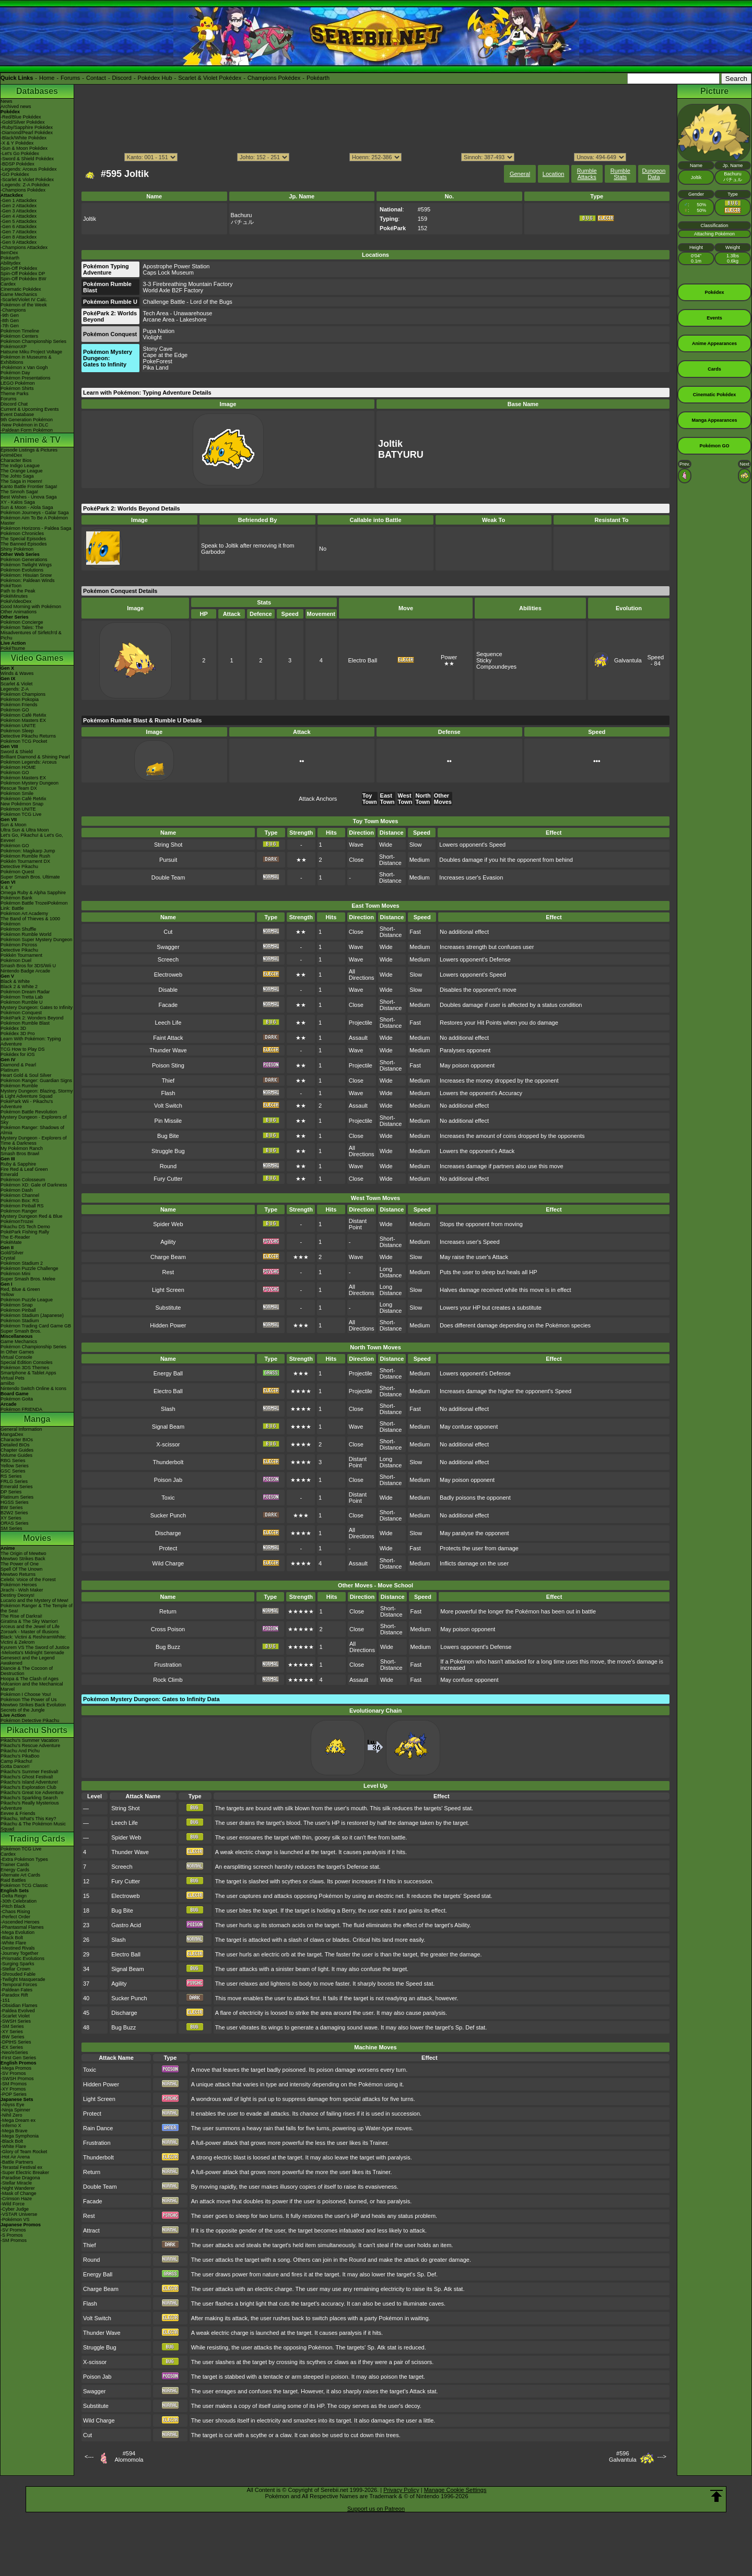 The image size is (752, 2576). I want to click on Arceus and the Jewel of Life, so click(30, 1626).